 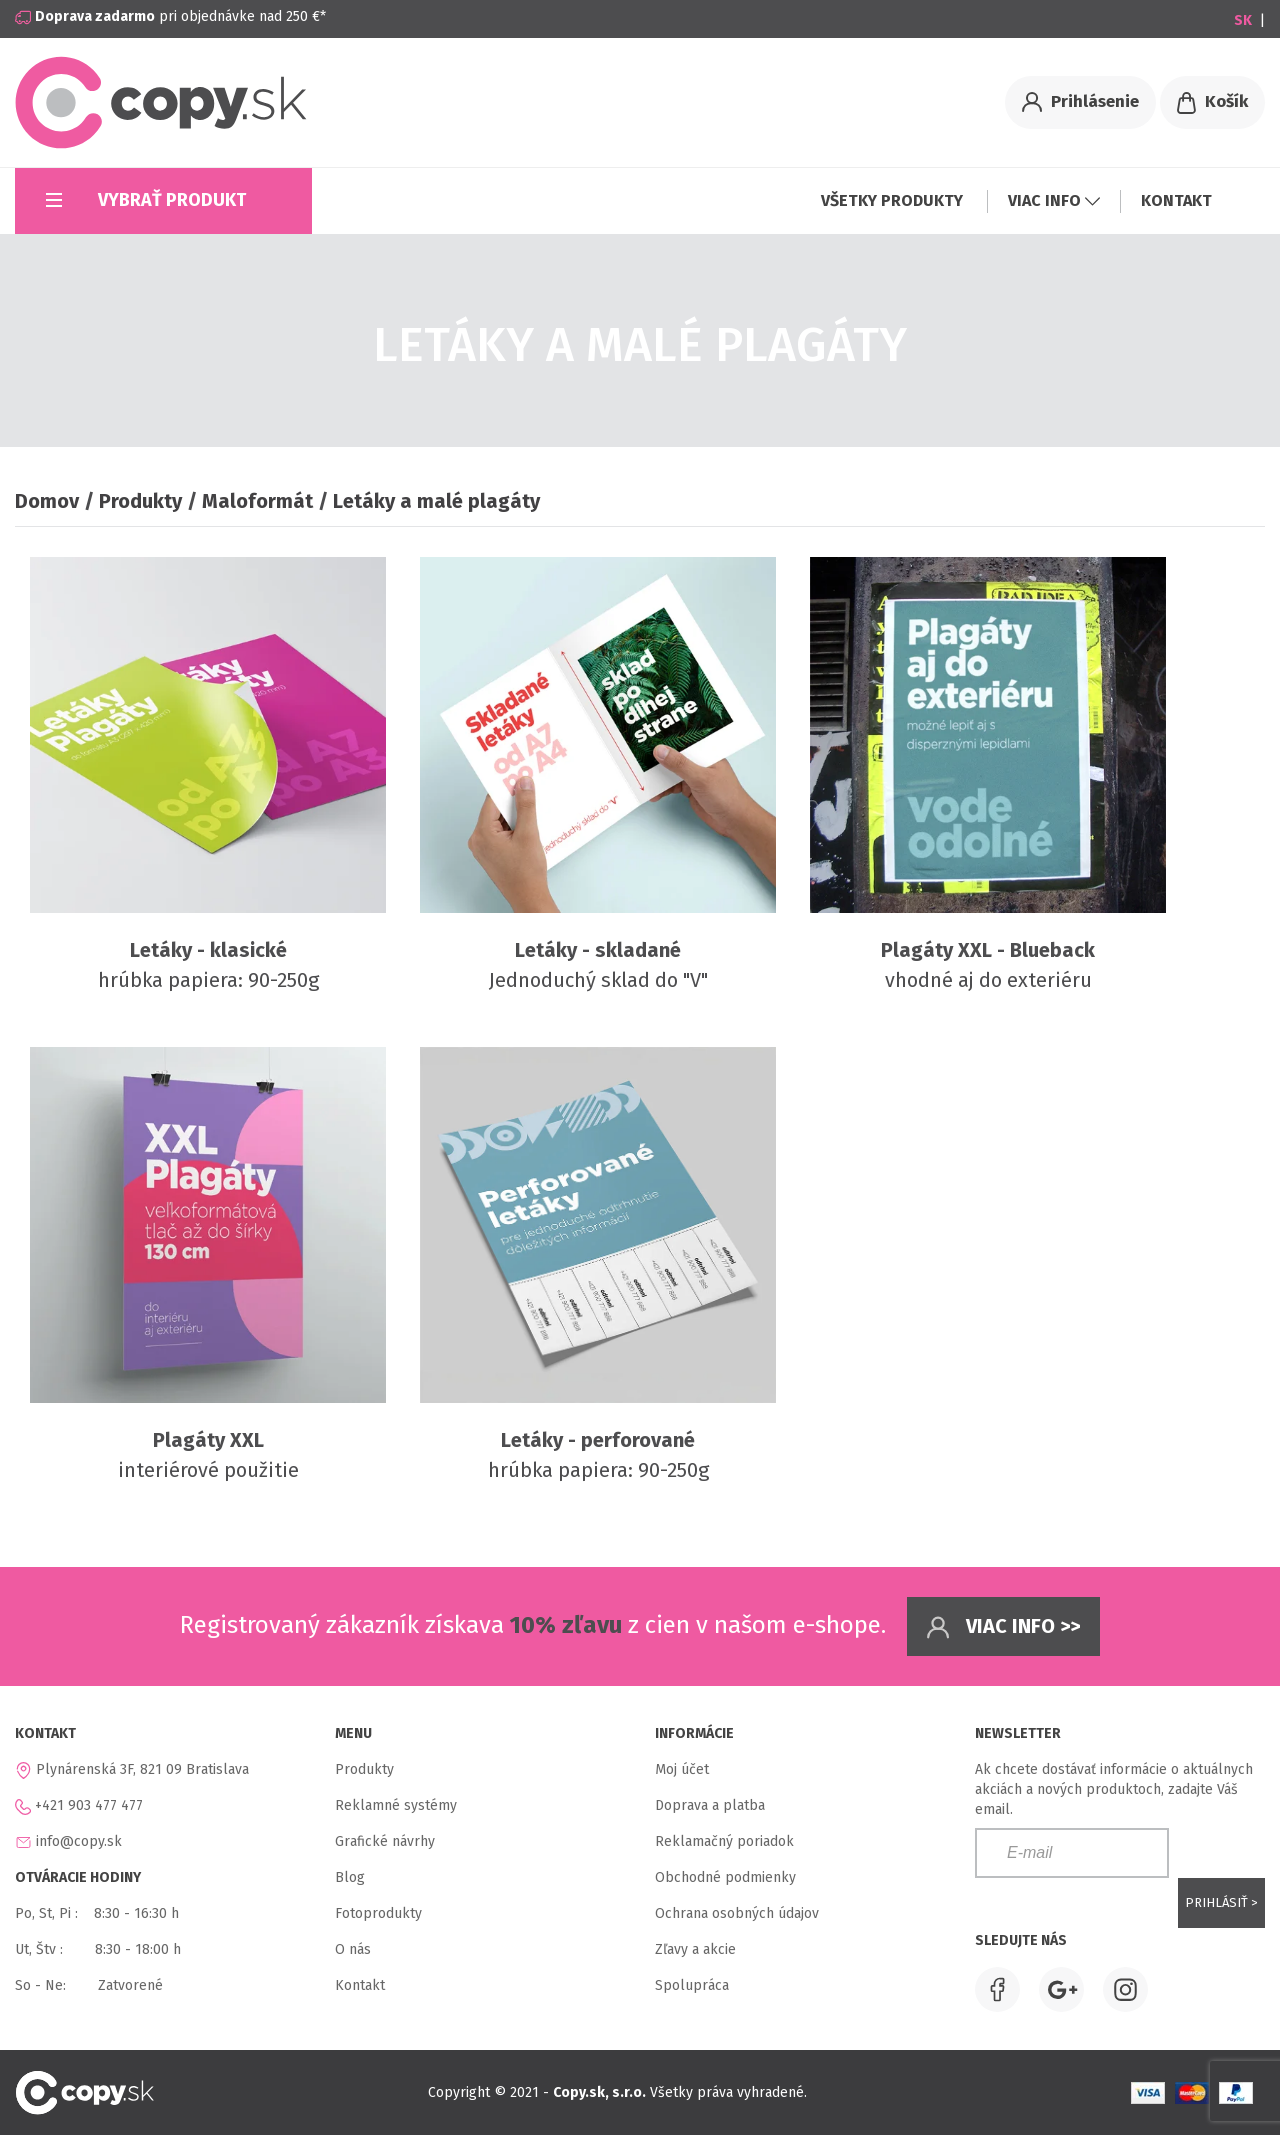 What do you see at coordinates (353, 1949) in the screenshot?
I see `O nás` at bounding box center [353, 1949].